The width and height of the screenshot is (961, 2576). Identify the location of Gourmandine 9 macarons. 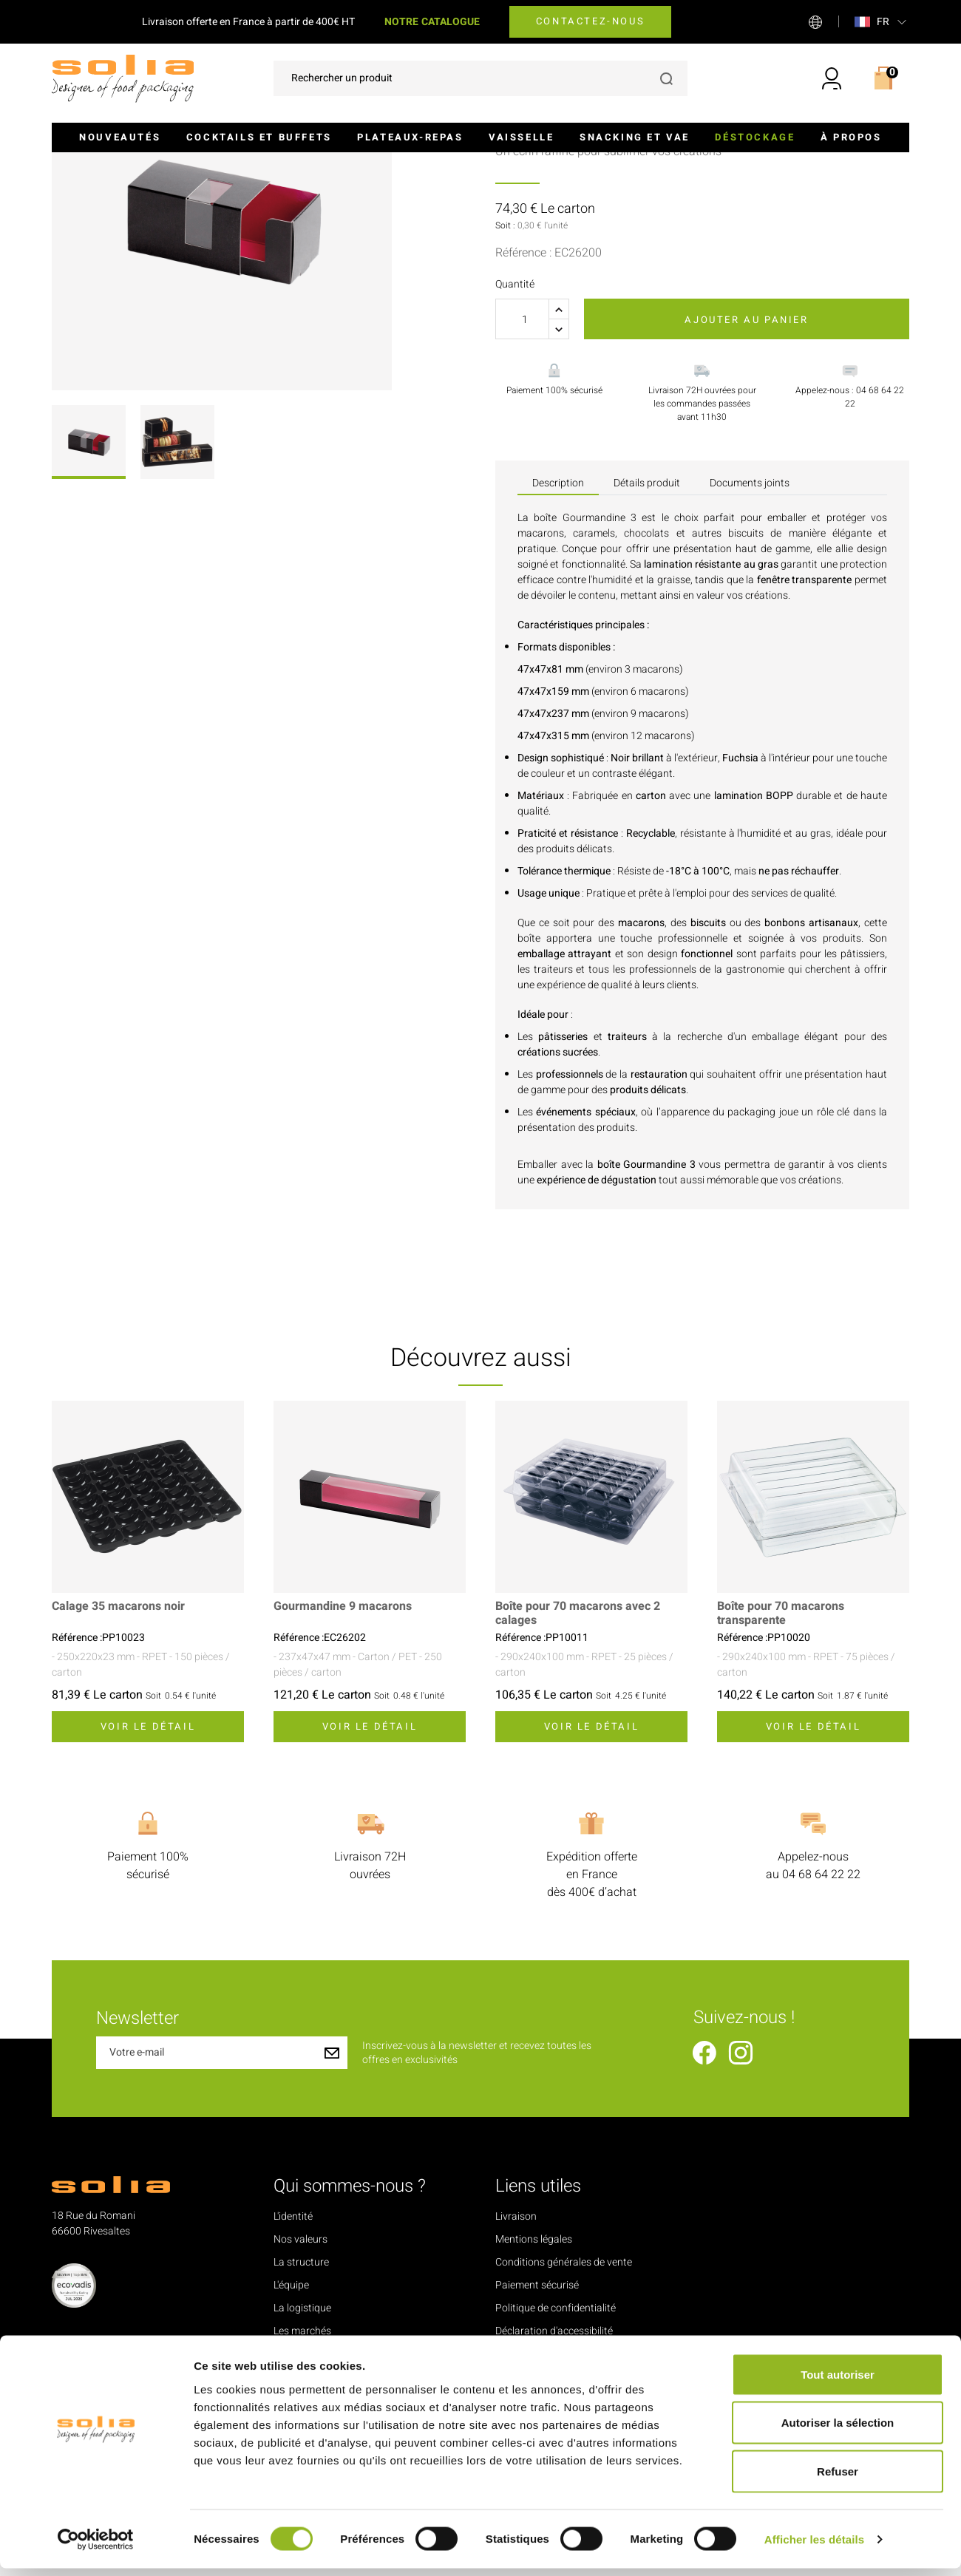
(343, 1760).